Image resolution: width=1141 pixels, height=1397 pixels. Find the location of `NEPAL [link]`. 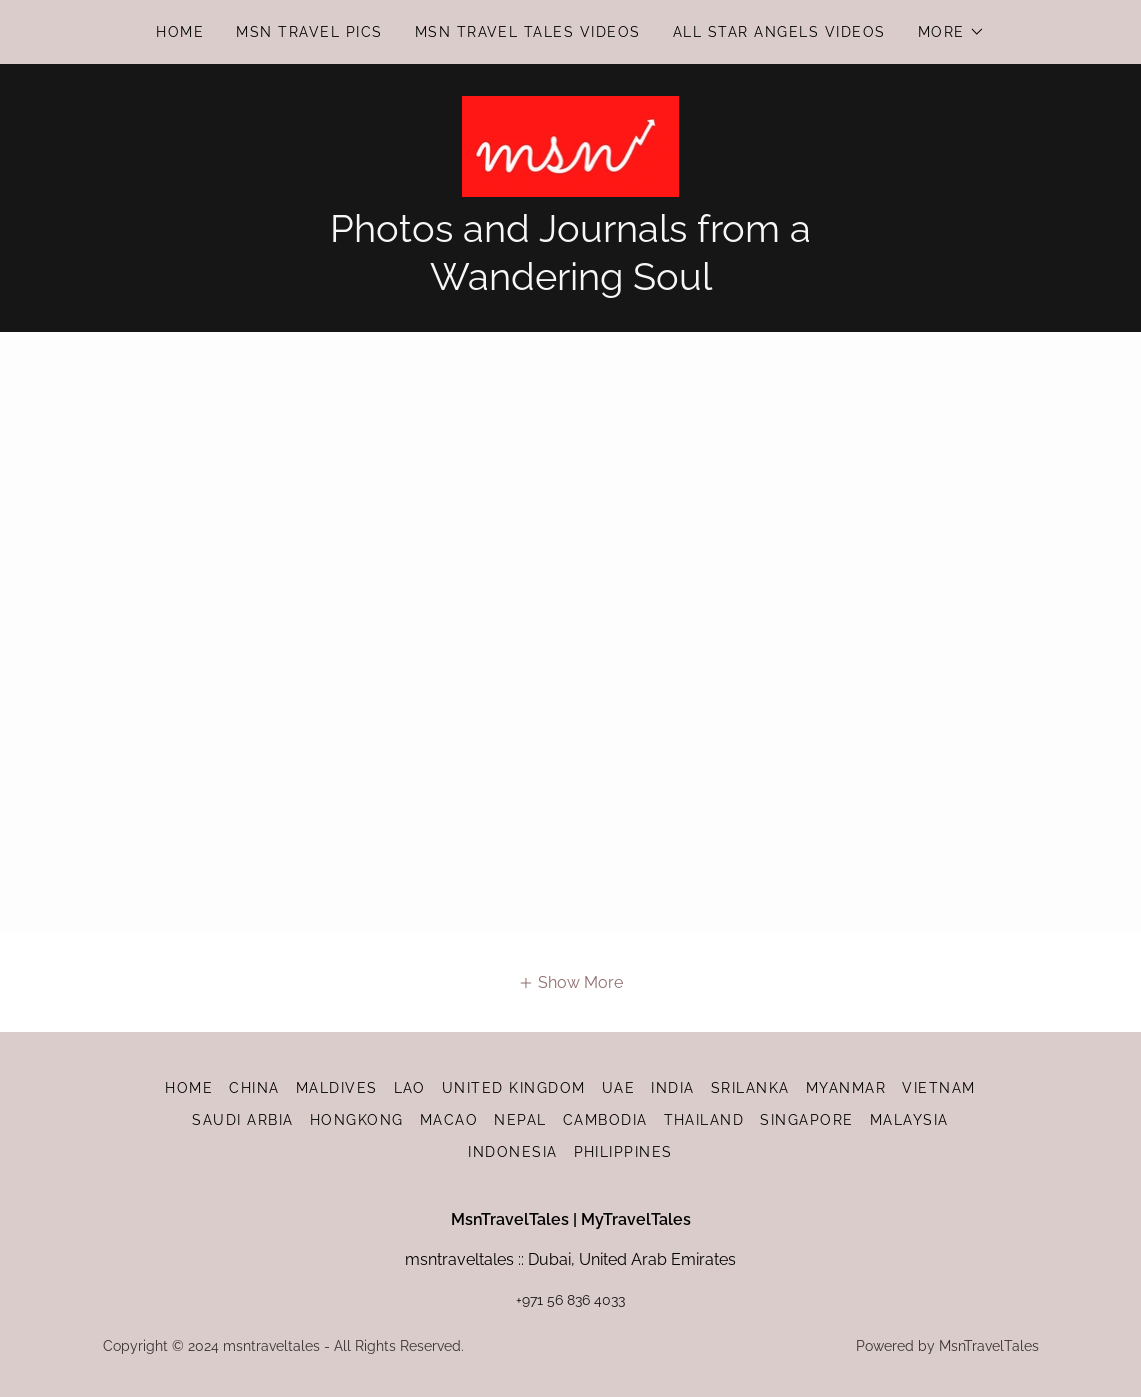

NEPAL [link] is located at coordinates (520, 1120).